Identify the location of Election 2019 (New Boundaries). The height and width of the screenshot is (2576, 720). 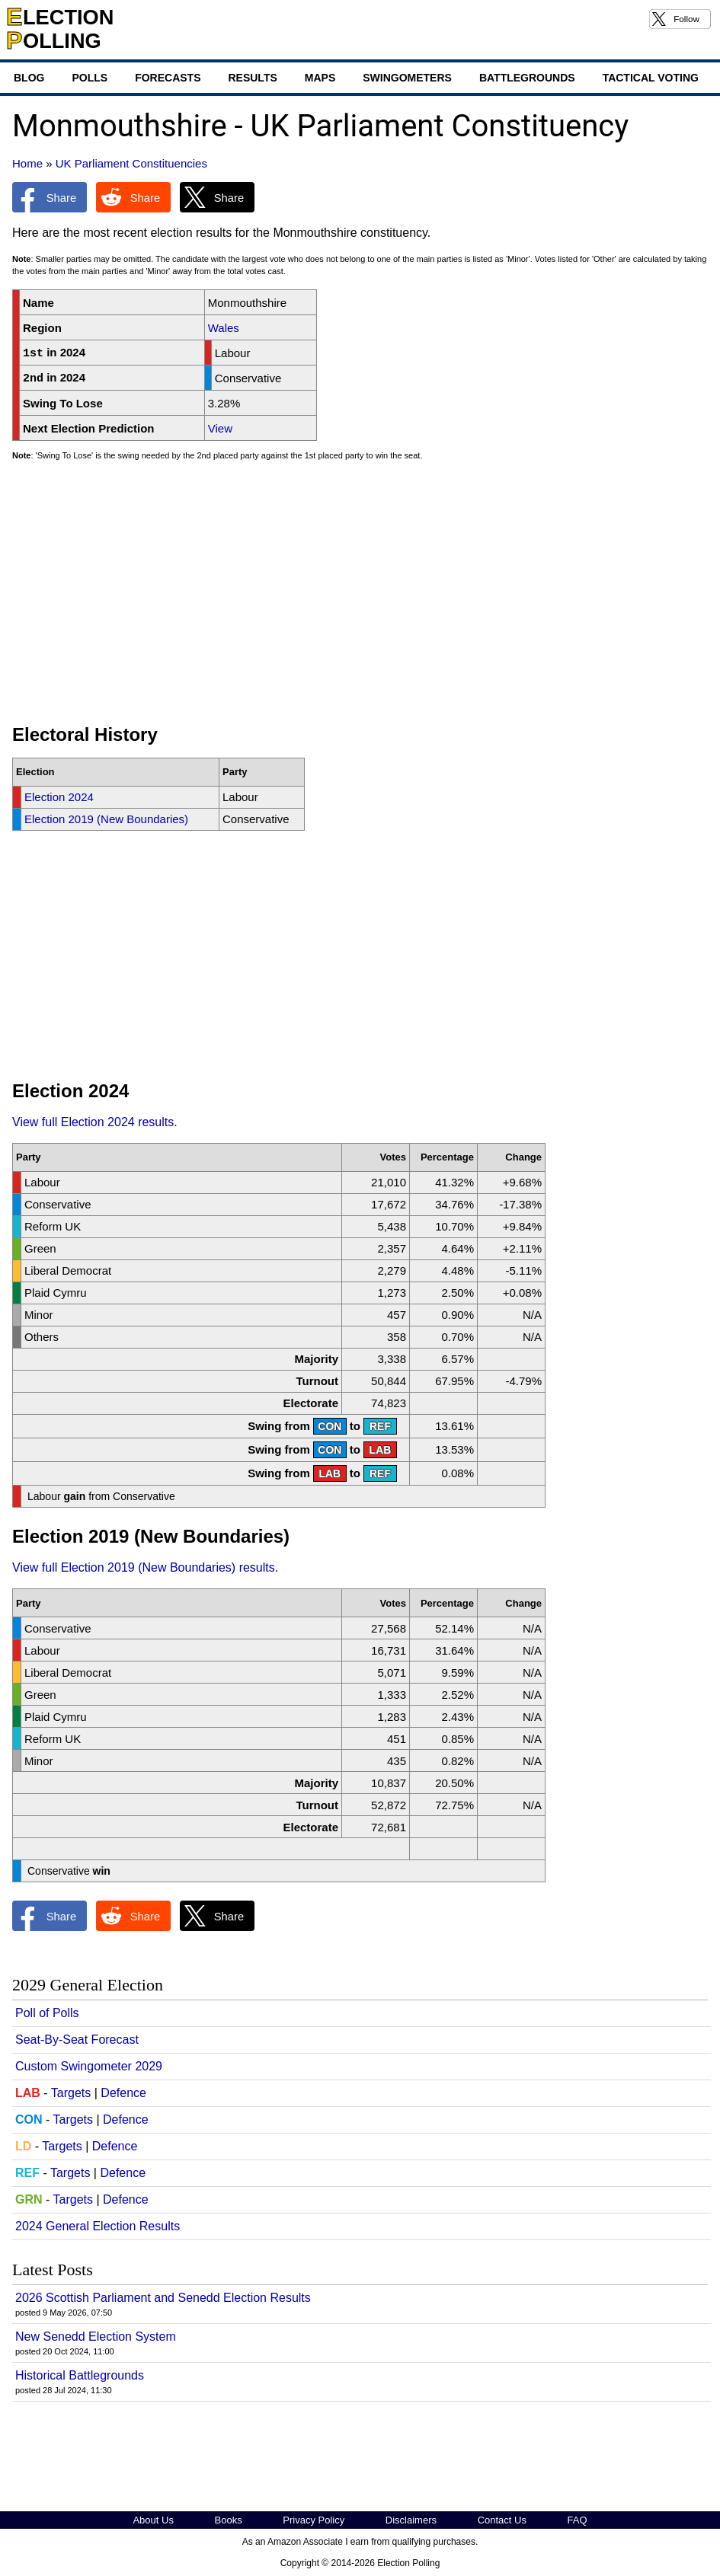
(106, 818).